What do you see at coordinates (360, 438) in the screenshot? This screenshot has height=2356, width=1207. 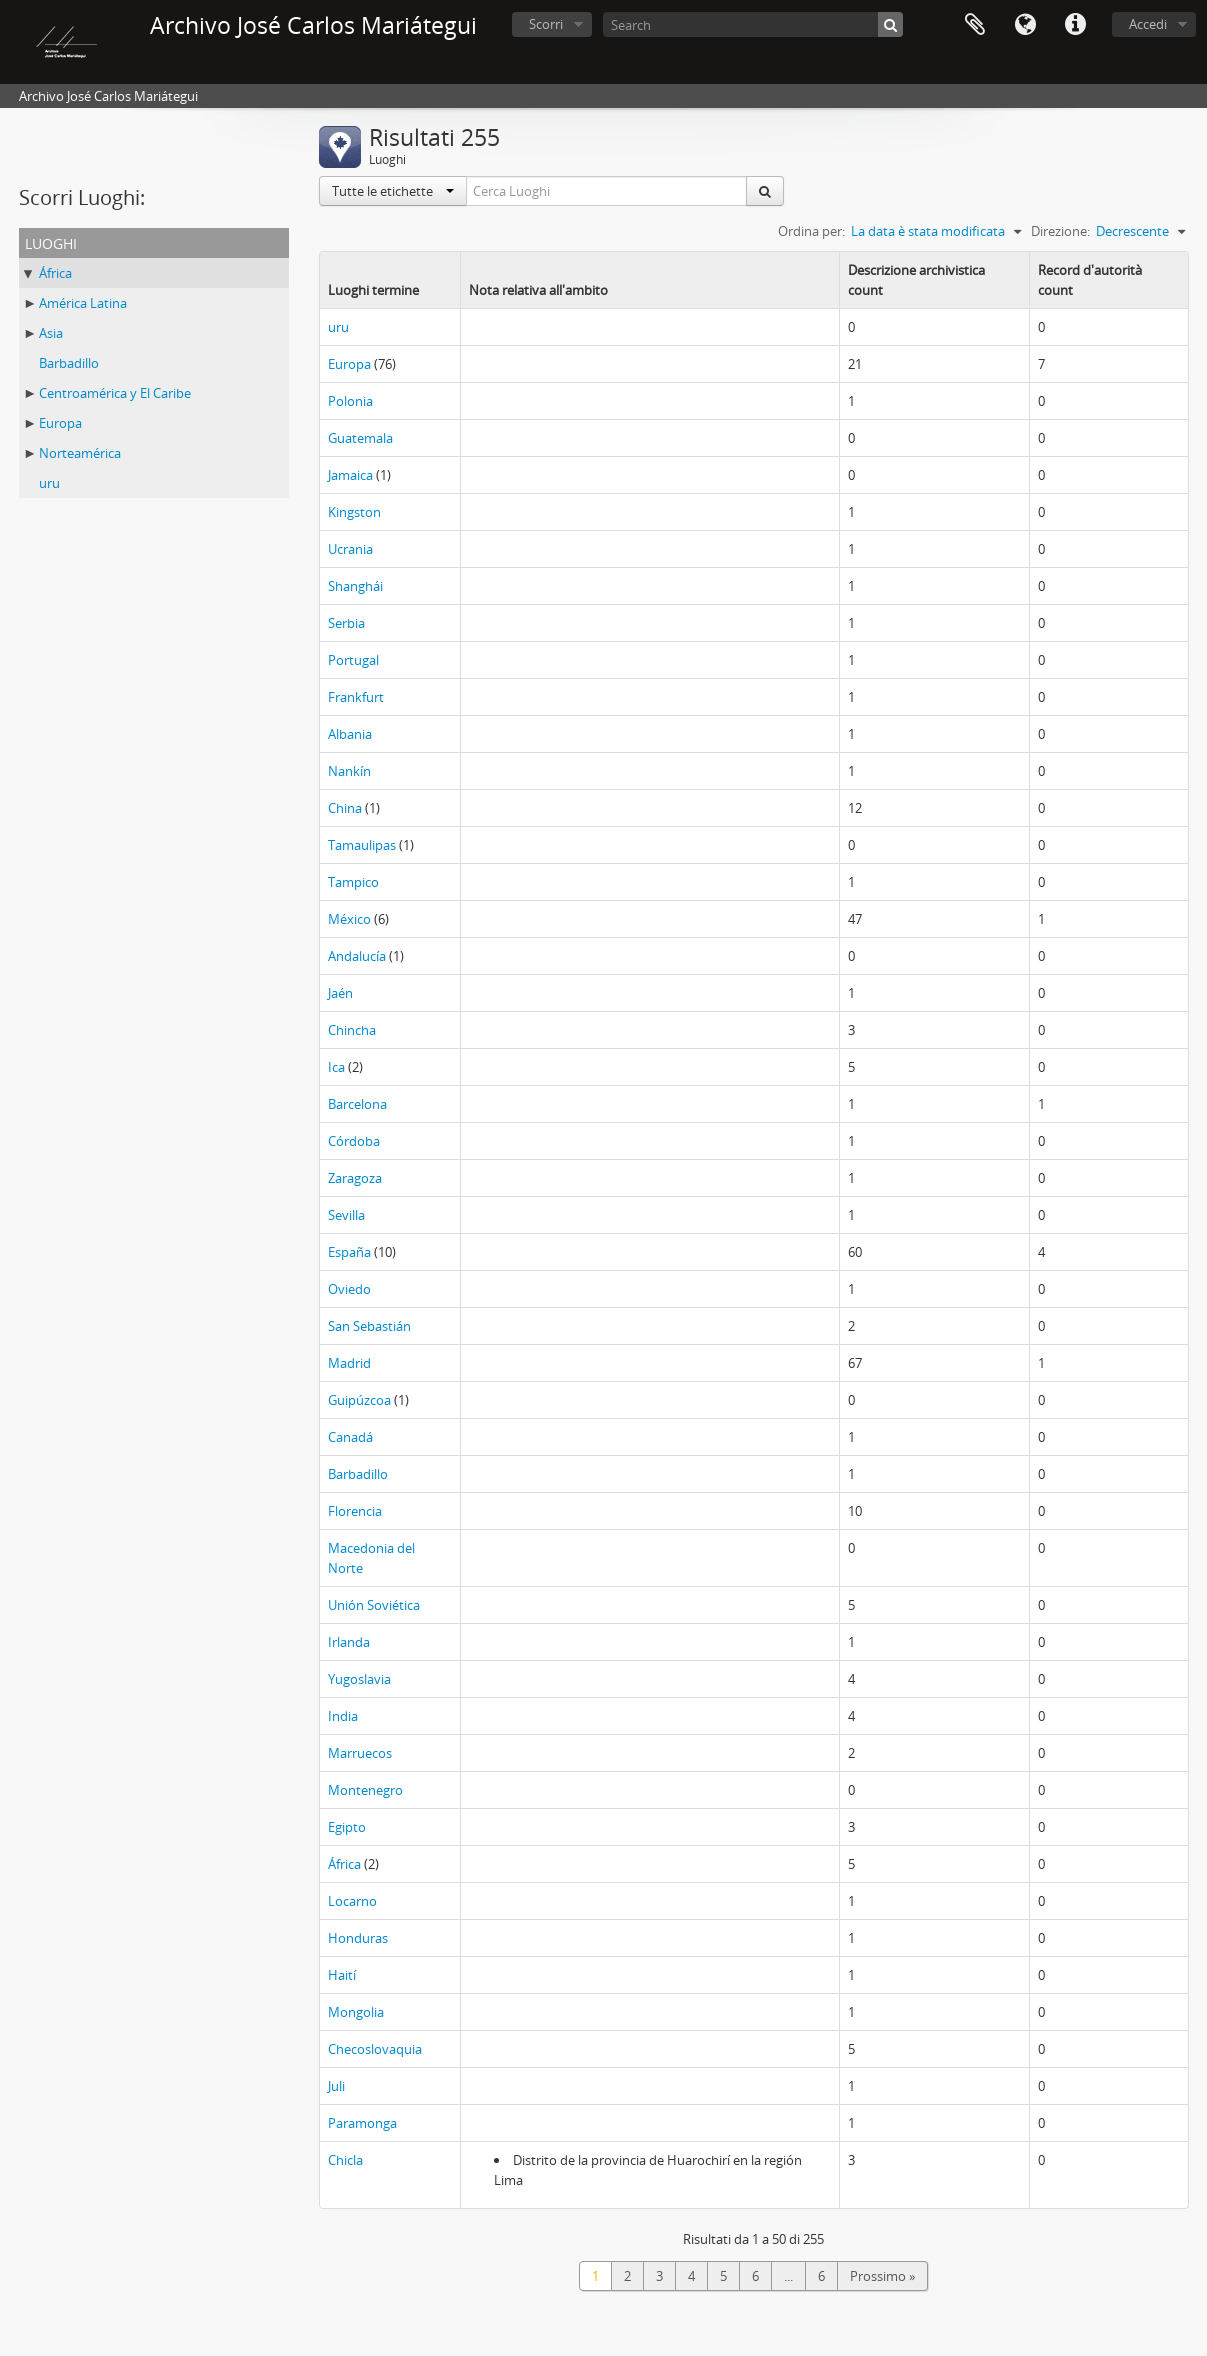 I see `Guatemala` at bounding box center [360, 438].